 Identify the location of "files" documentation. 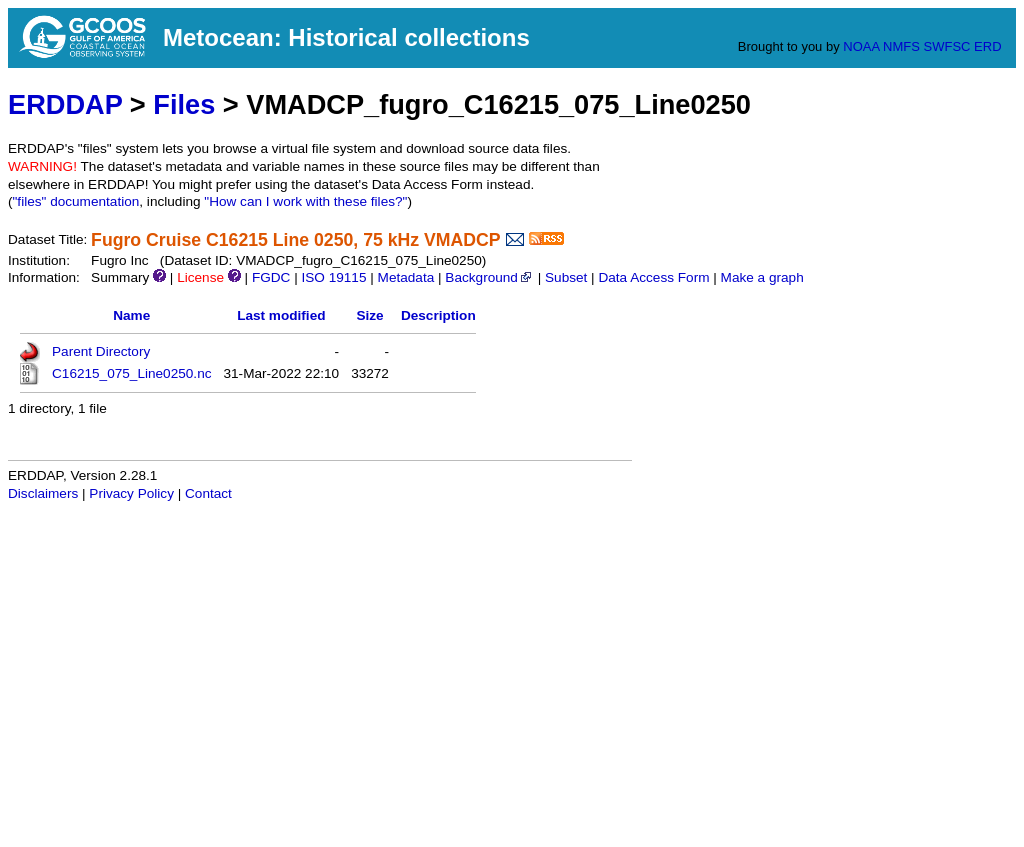
(76, 201).